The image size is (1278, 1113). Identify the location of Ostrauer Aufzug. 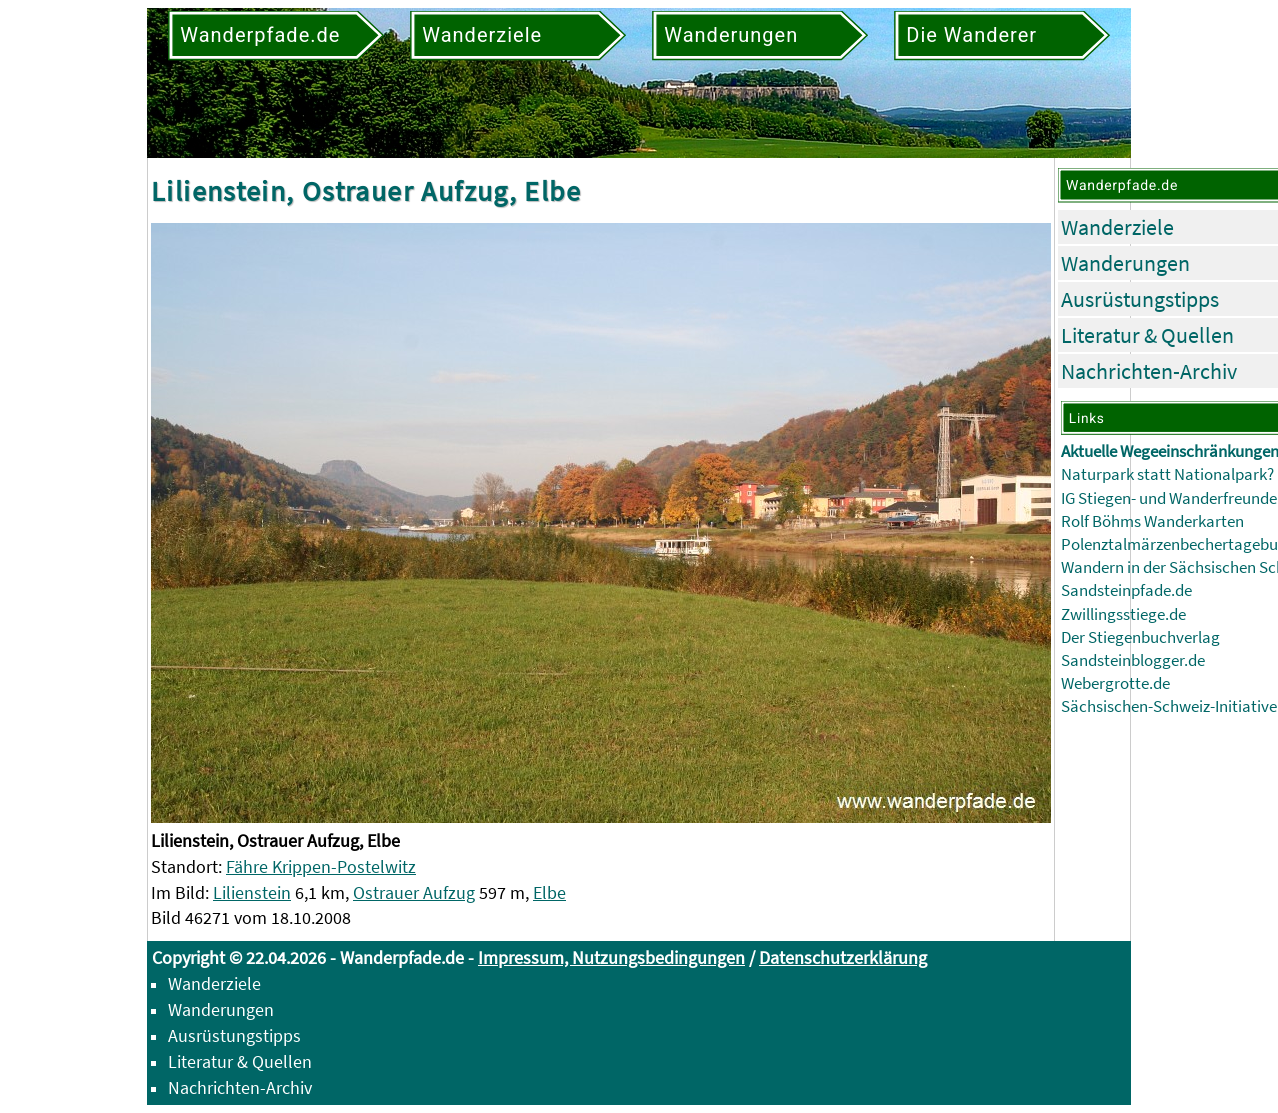
(414, 892).